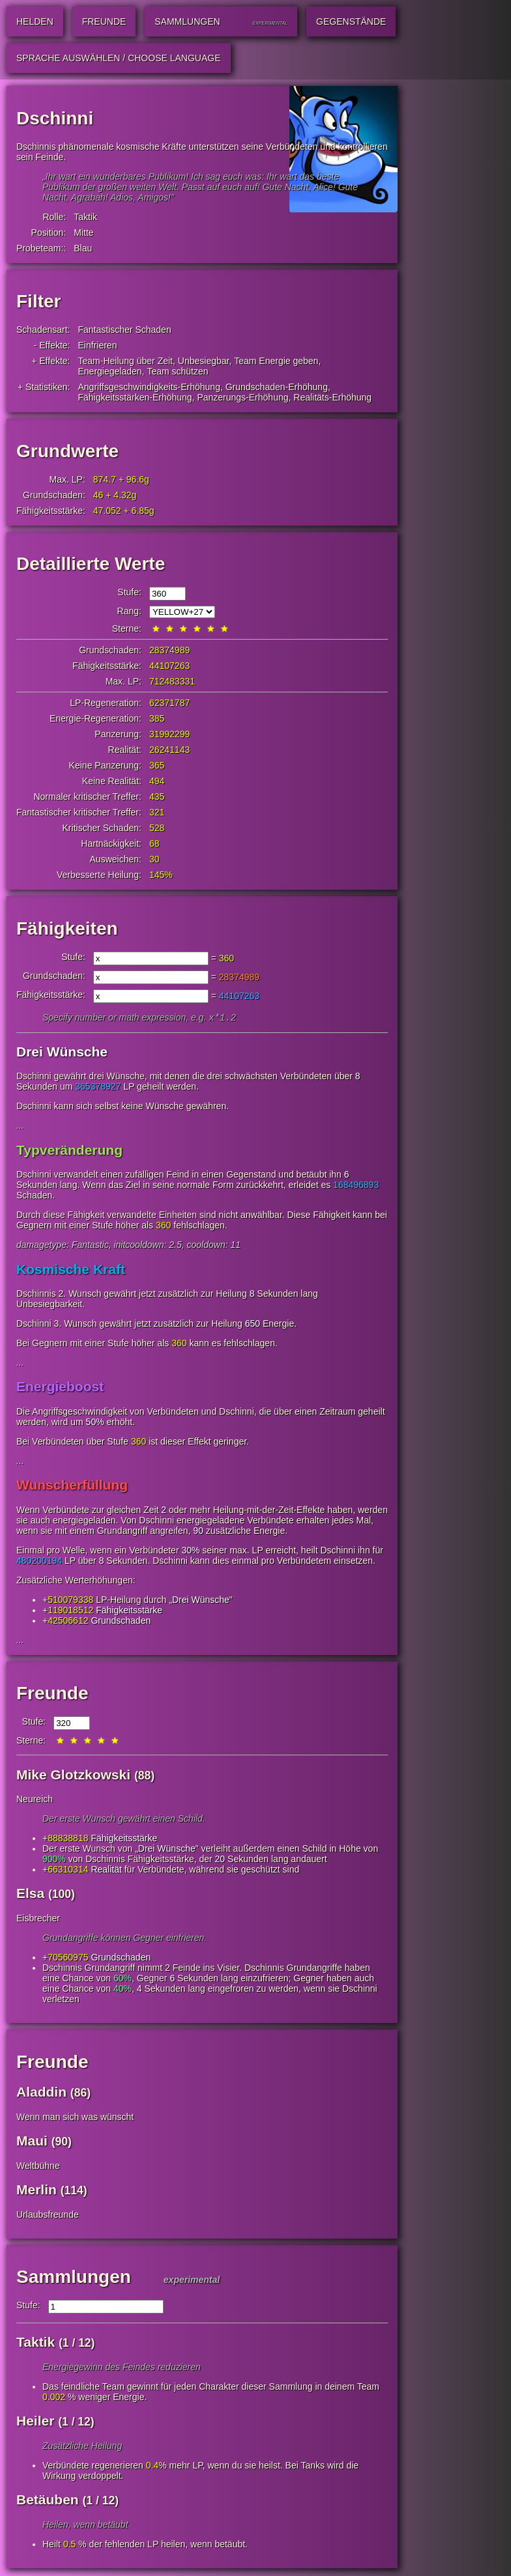  I want to click on Team schützen, so click(177, 371).